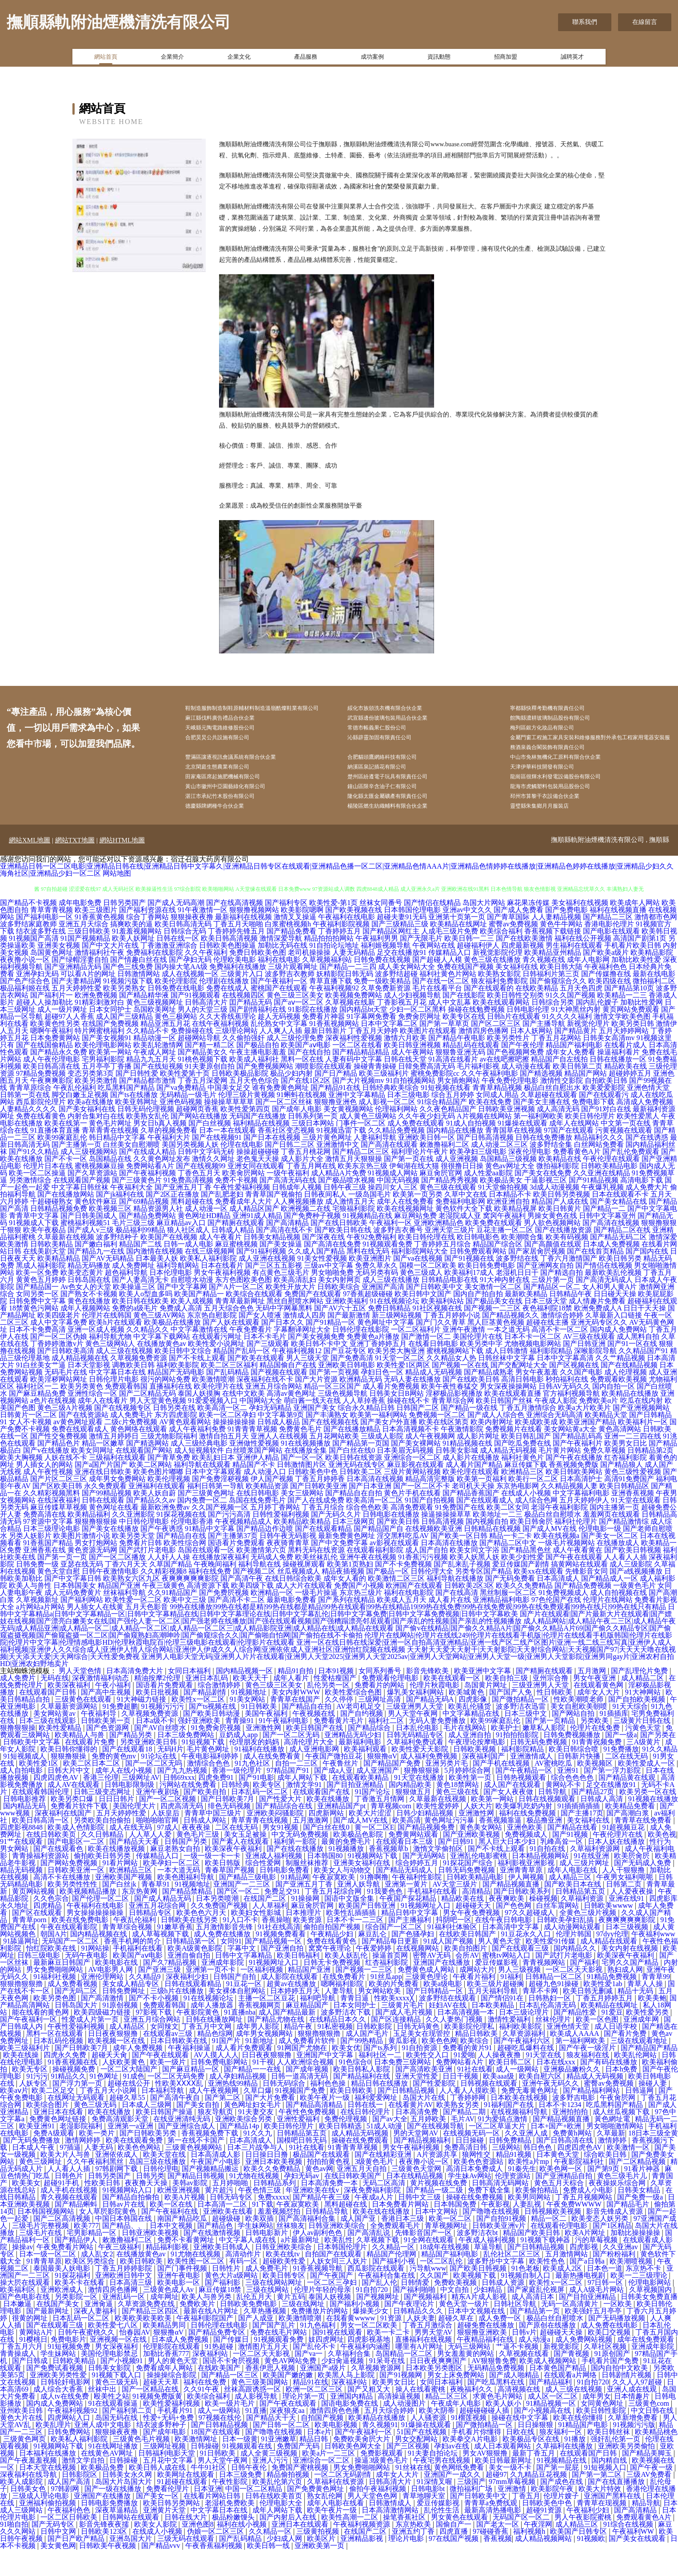 Image resolution: width=678 pixels, height=2576 pixels. What do you see at coordinates (410, 1939) in the screenshot?
I see `精品日韩中文字幕` at bounding box center [410, 1939].